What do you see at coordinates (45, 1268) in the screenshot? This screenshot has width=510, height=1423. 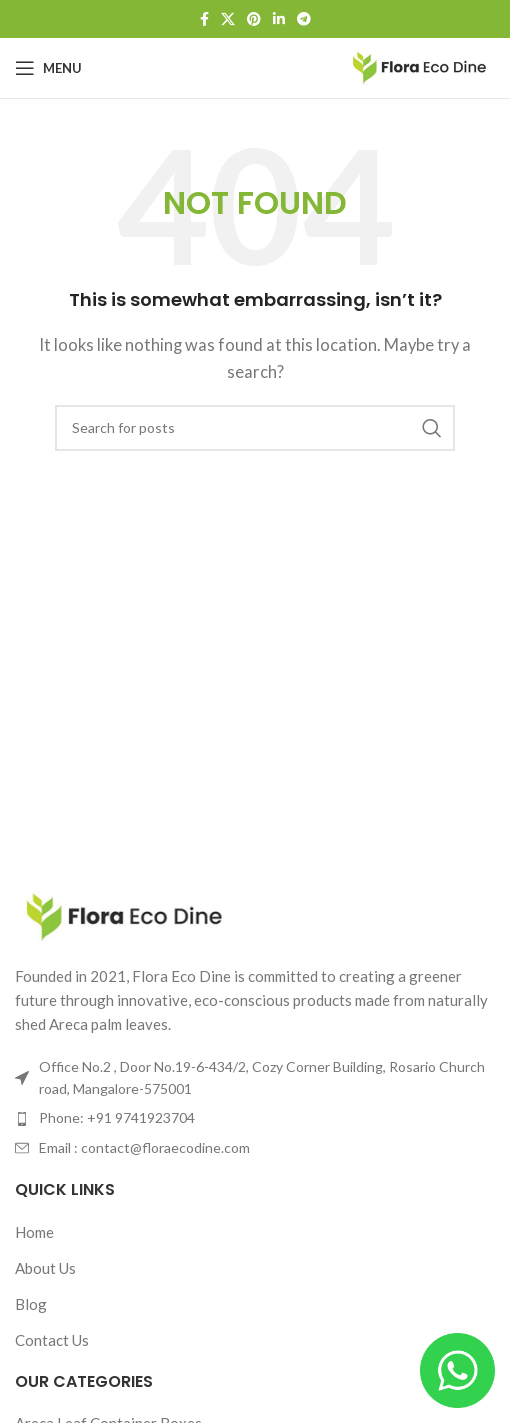 I see `About Us` at bounding box center [45, 1268].